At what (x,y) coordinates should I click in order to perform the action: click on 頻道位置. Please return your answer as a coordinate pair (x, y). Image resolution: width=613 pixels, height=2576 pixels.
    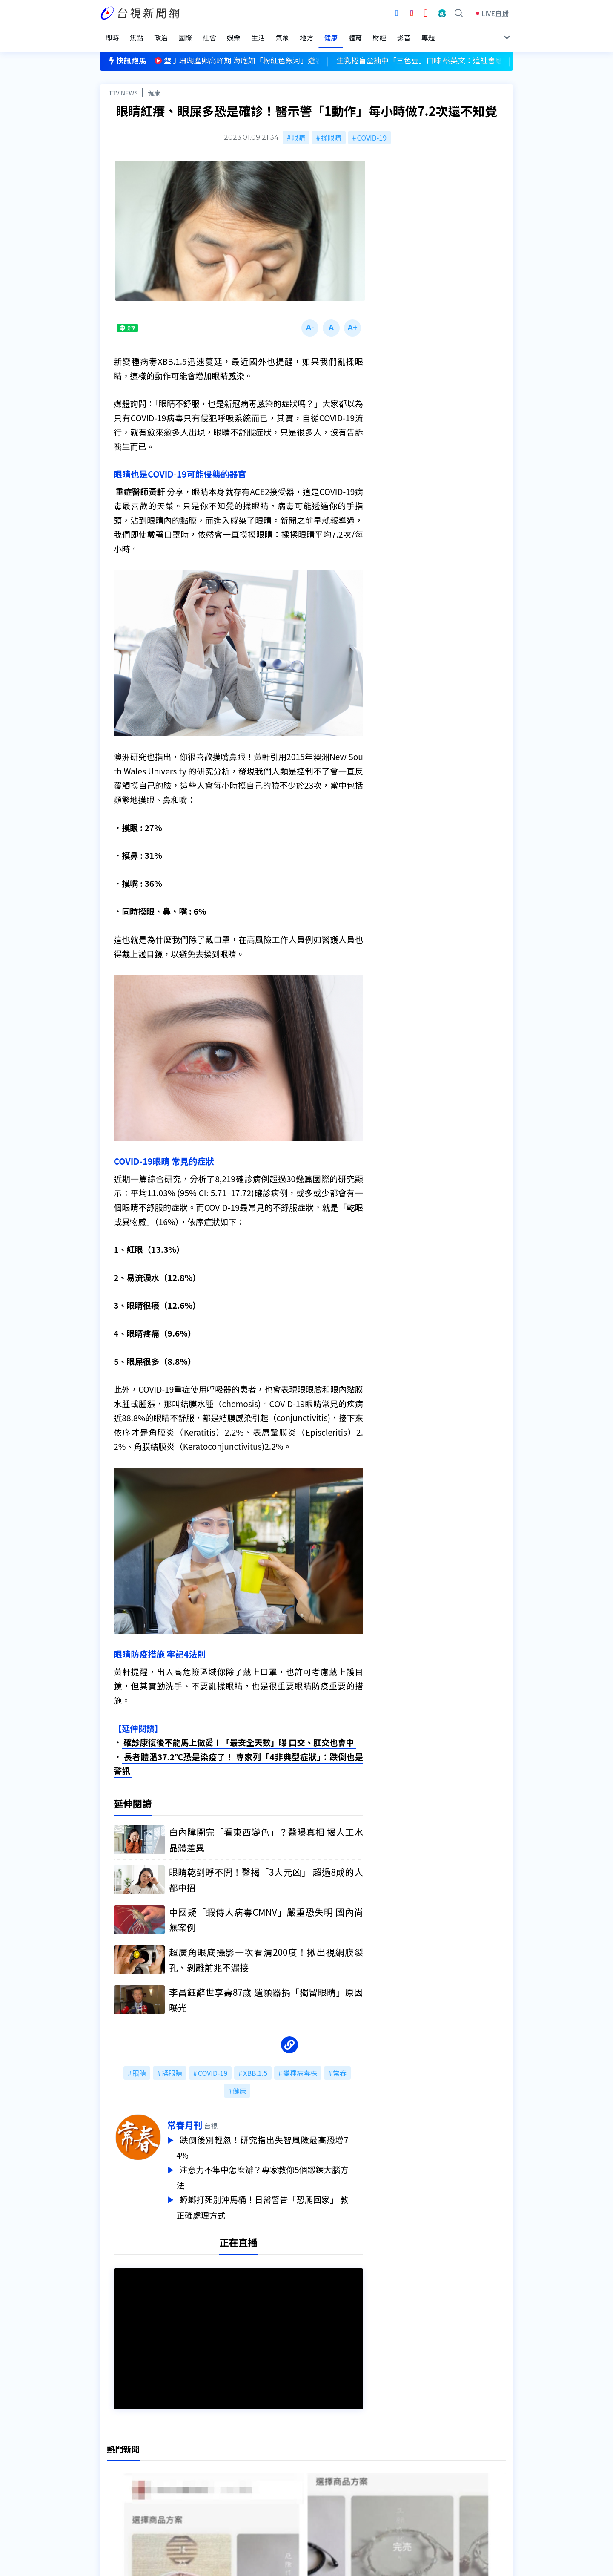
    Looking at the image, I should click on (113, 2474).